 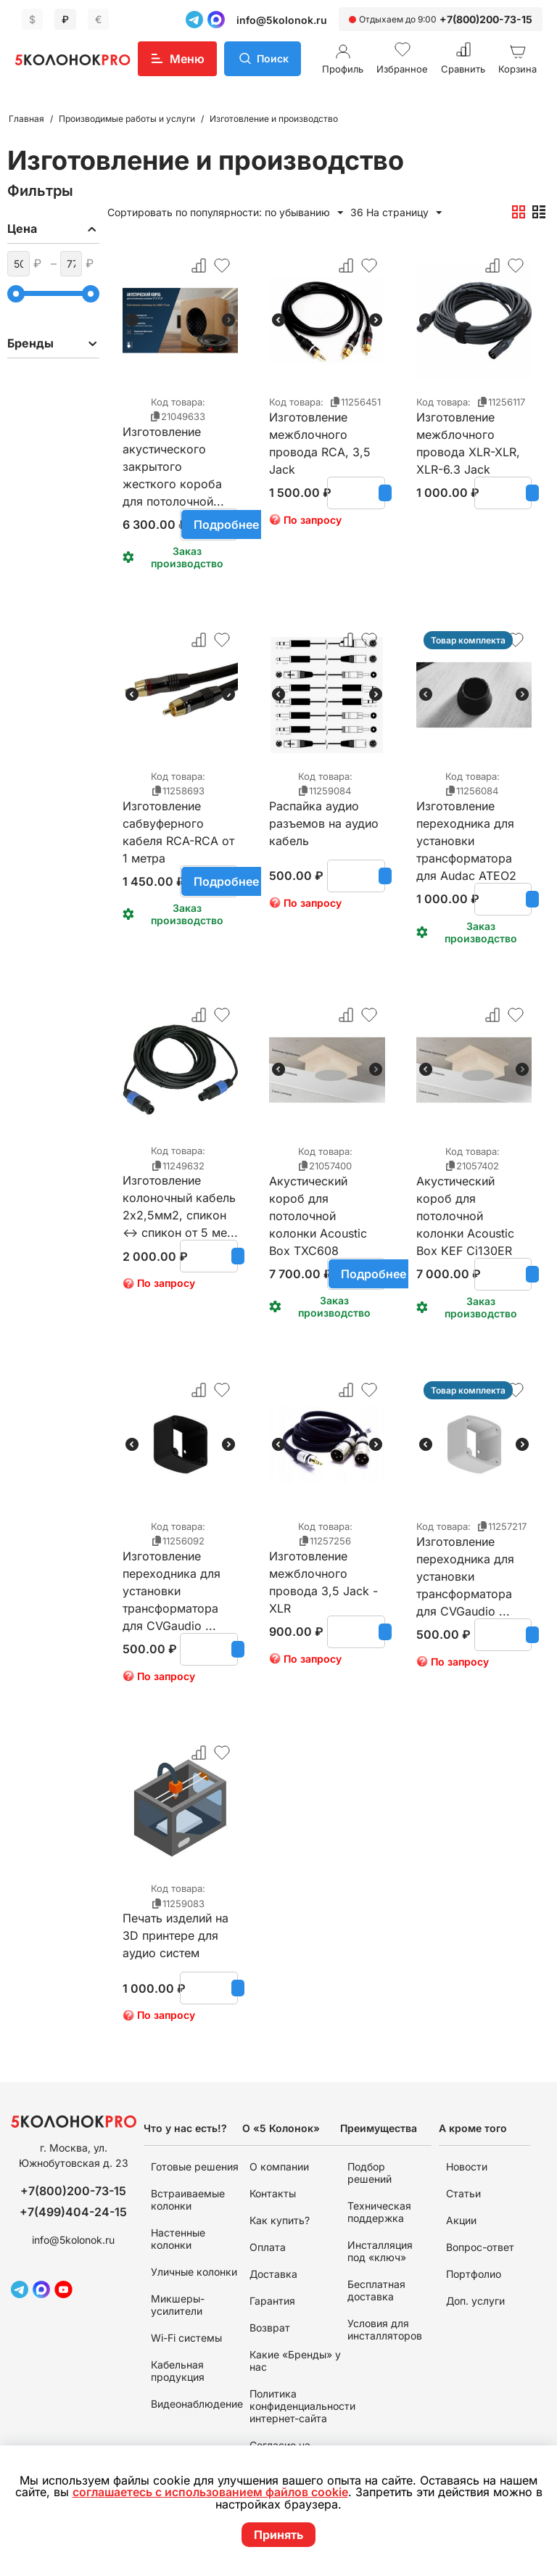 What do you see at coordinates (273, 58) in the screenshot?
I see `Поиск` at bounding box center [273, 58].